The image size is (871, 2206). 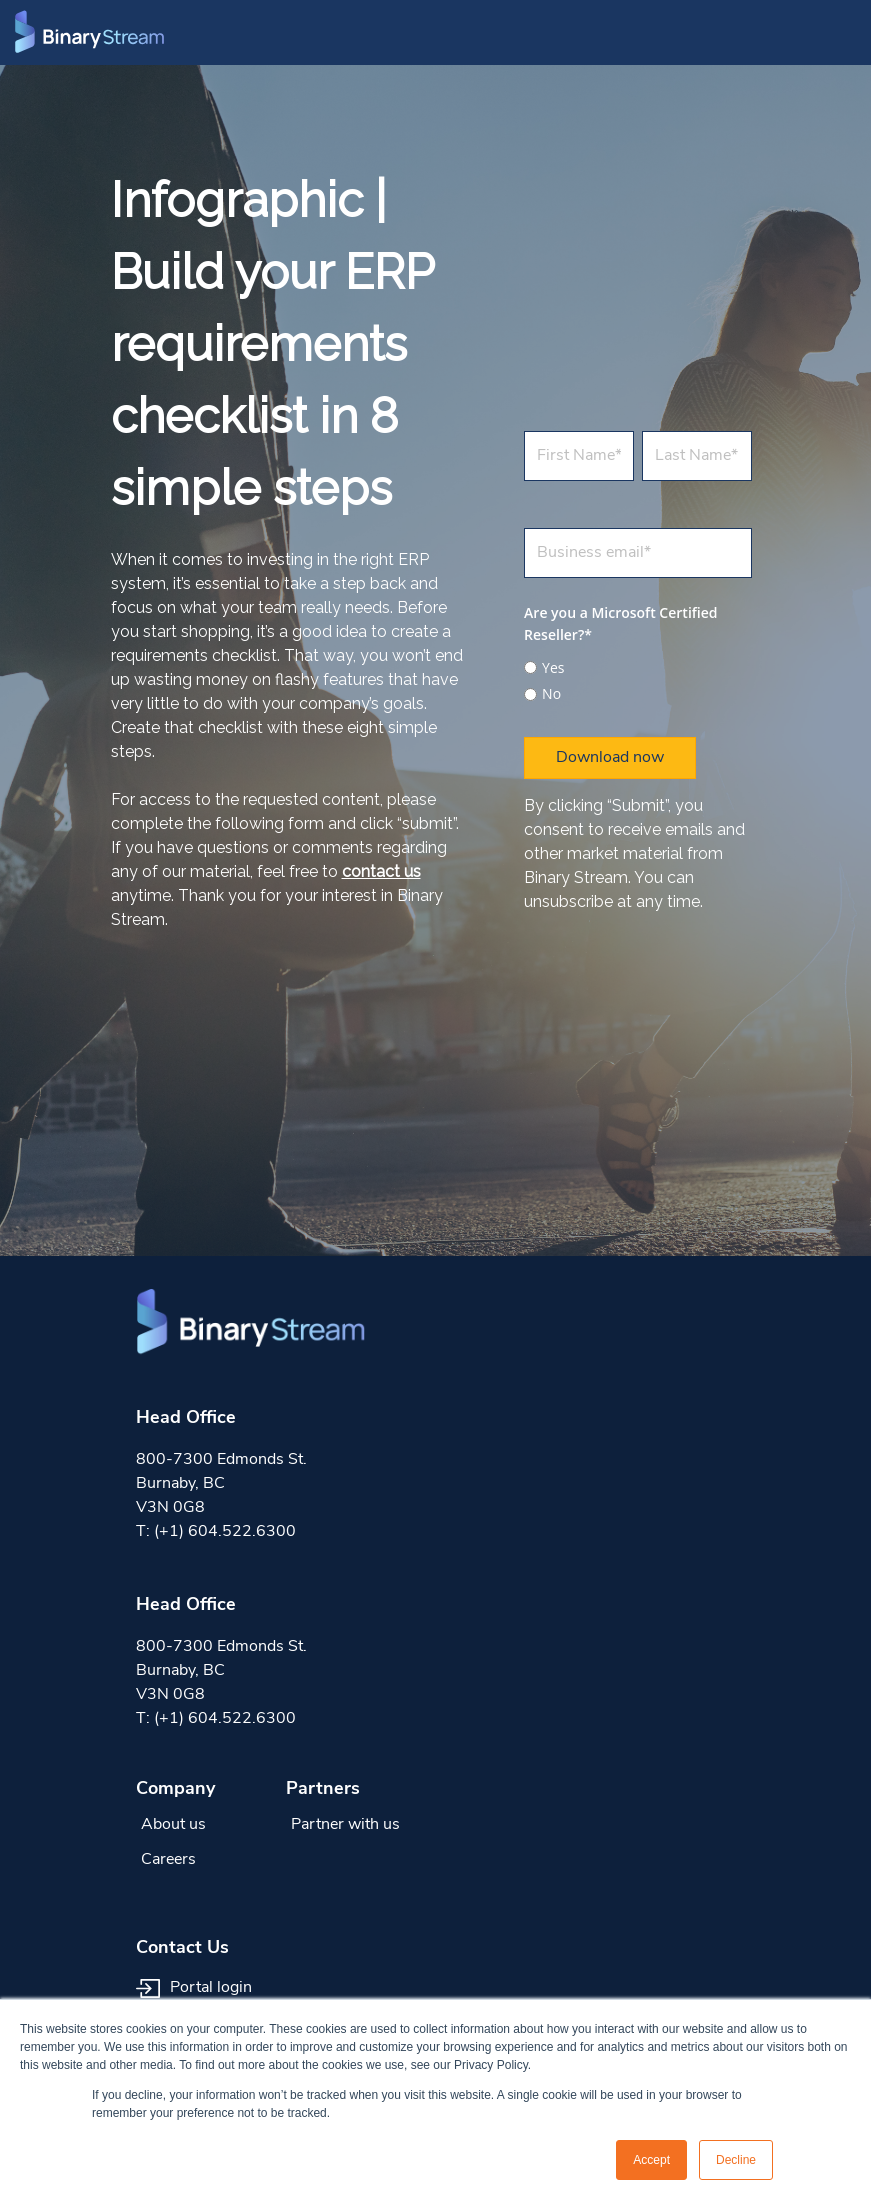 I want to click on Partner with us [menuitem], so click(x=345, y=1825).